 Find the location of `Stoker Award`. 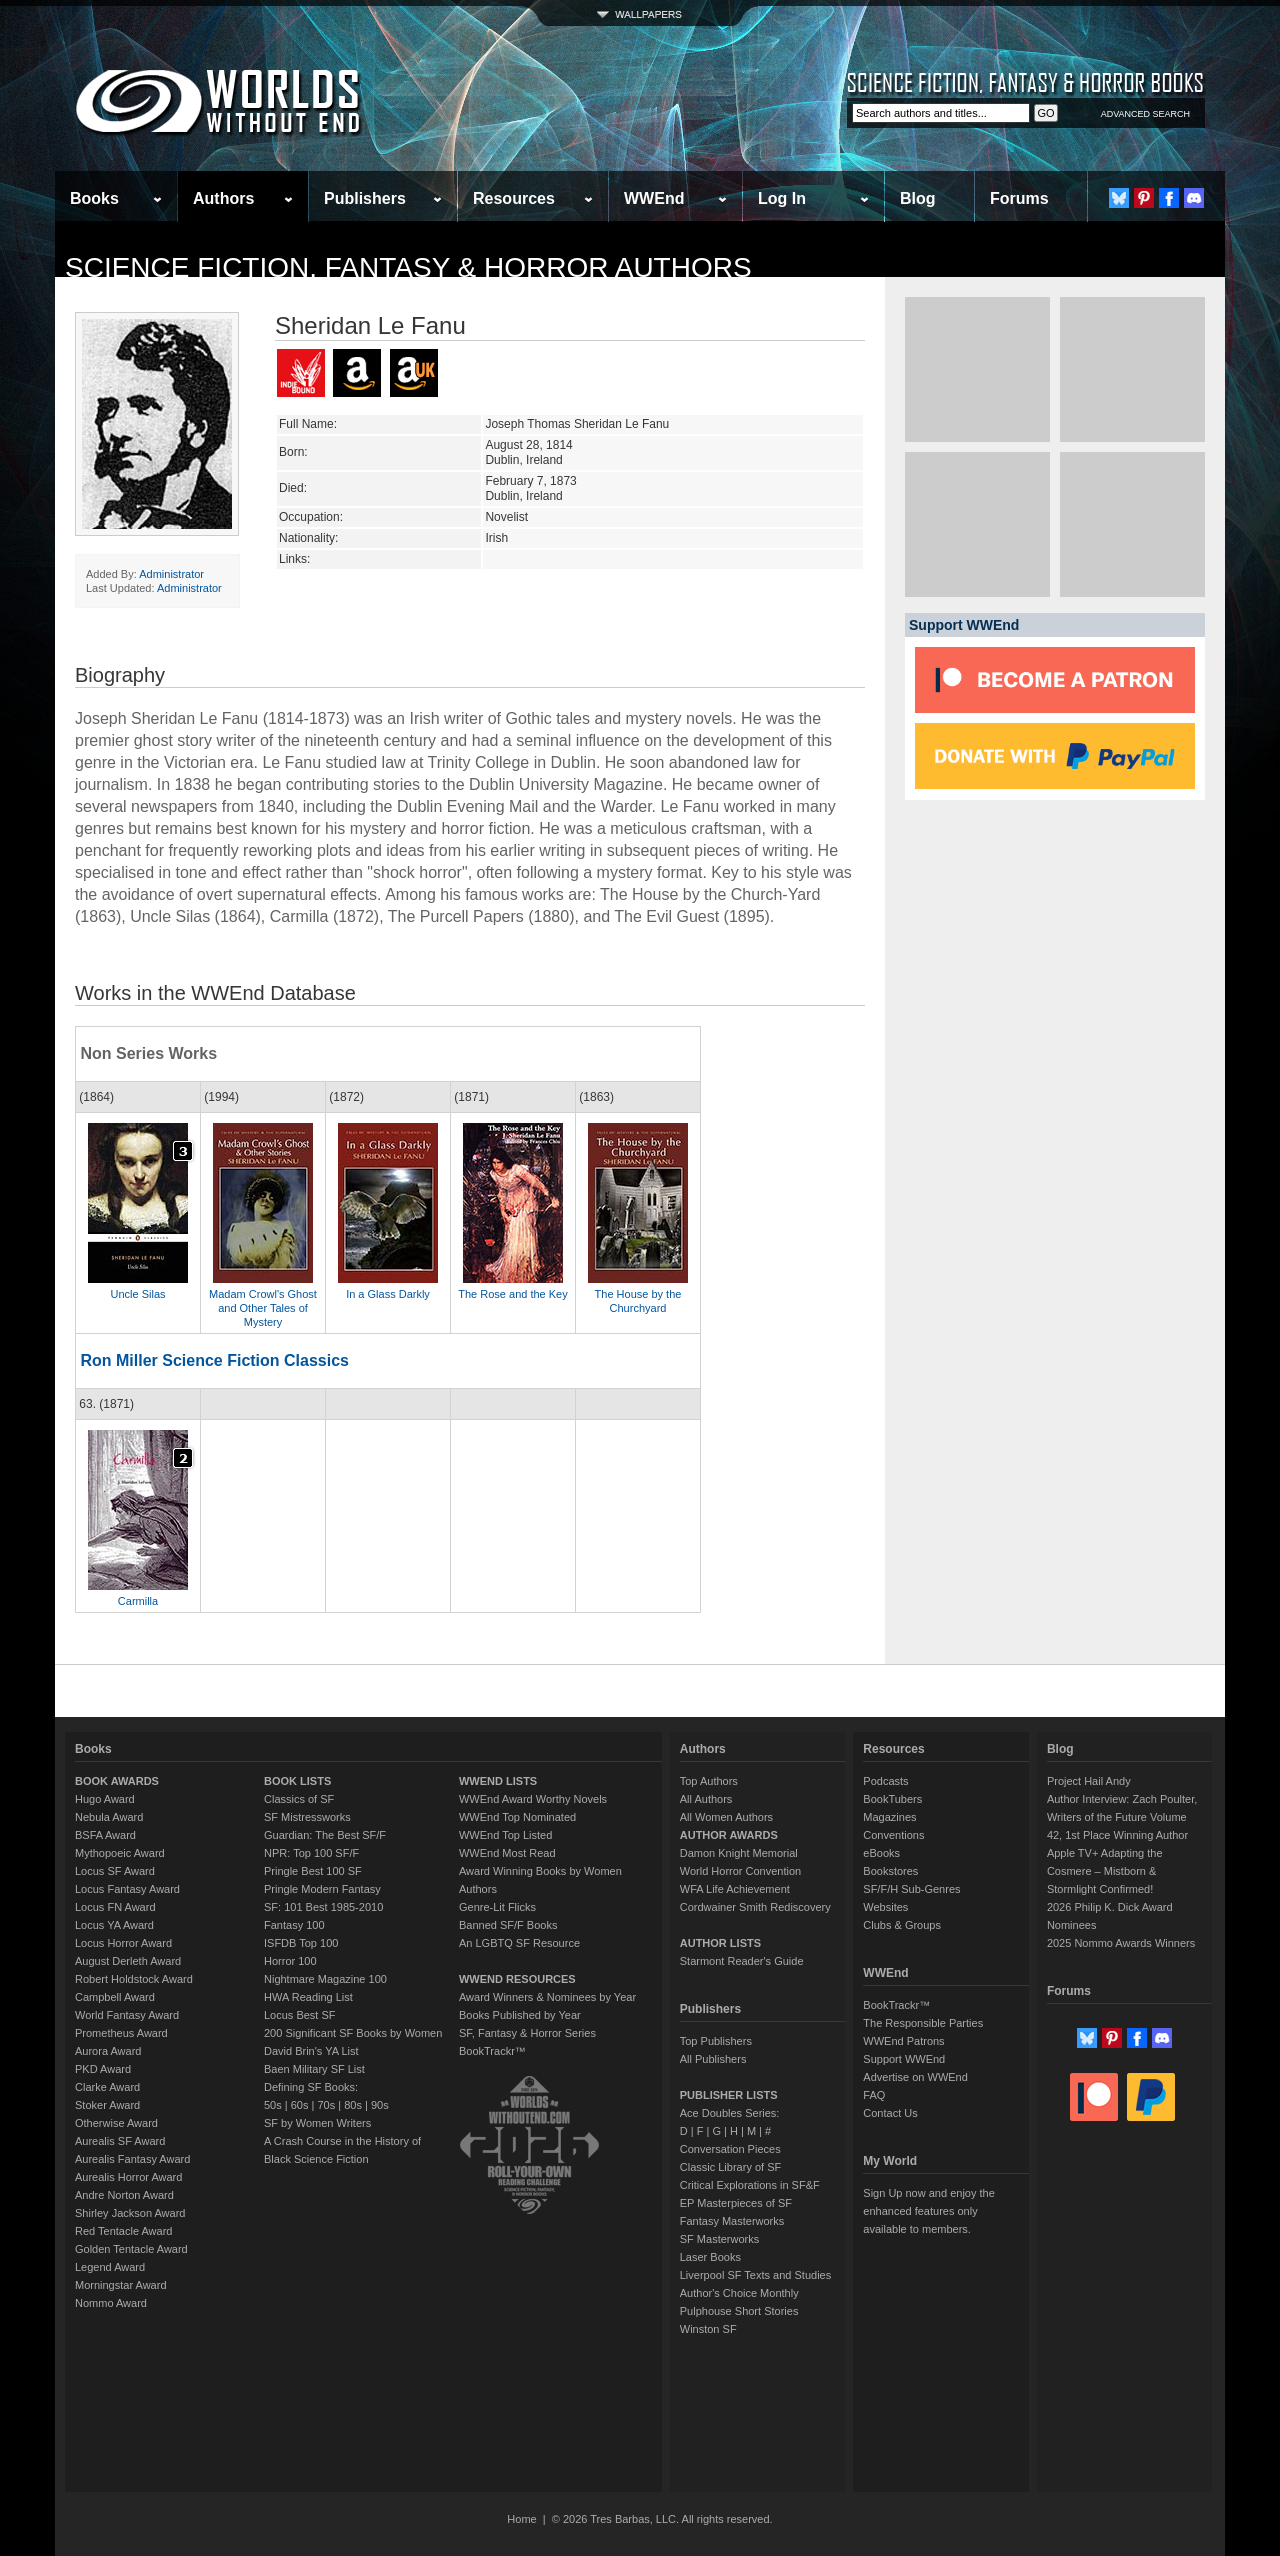

Stoker Award is located at coordinates (107, 2105).